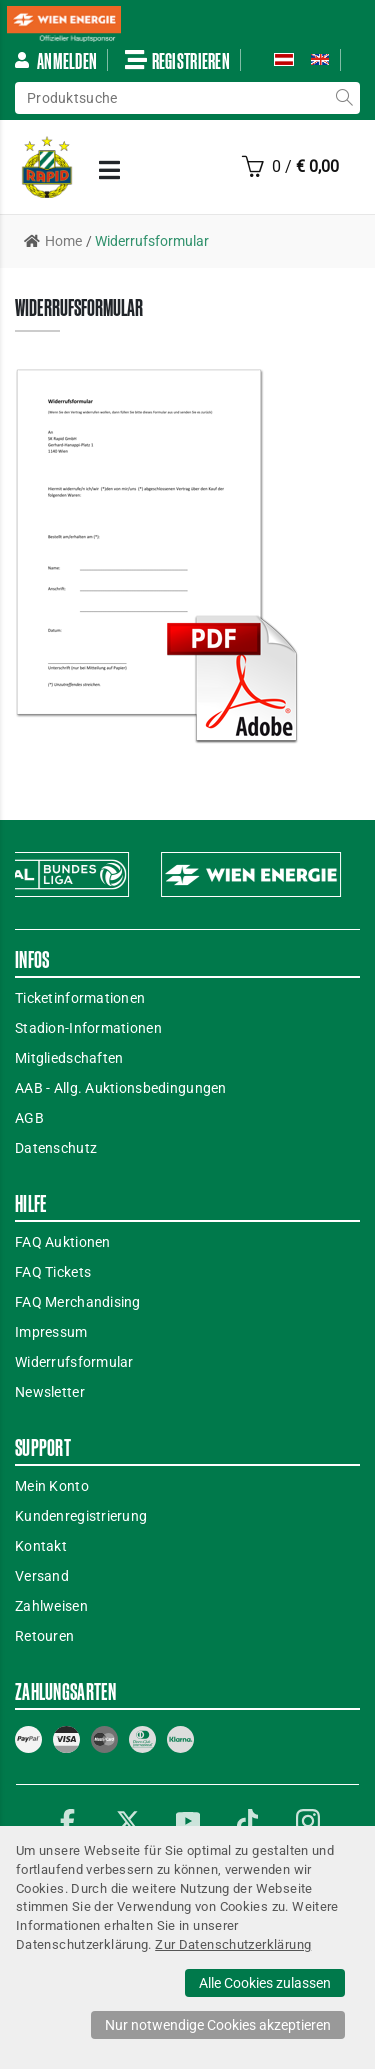  Describe the element at coordinates (51, 1606) in the screenshot. I see `Zahlweisen` at that location.